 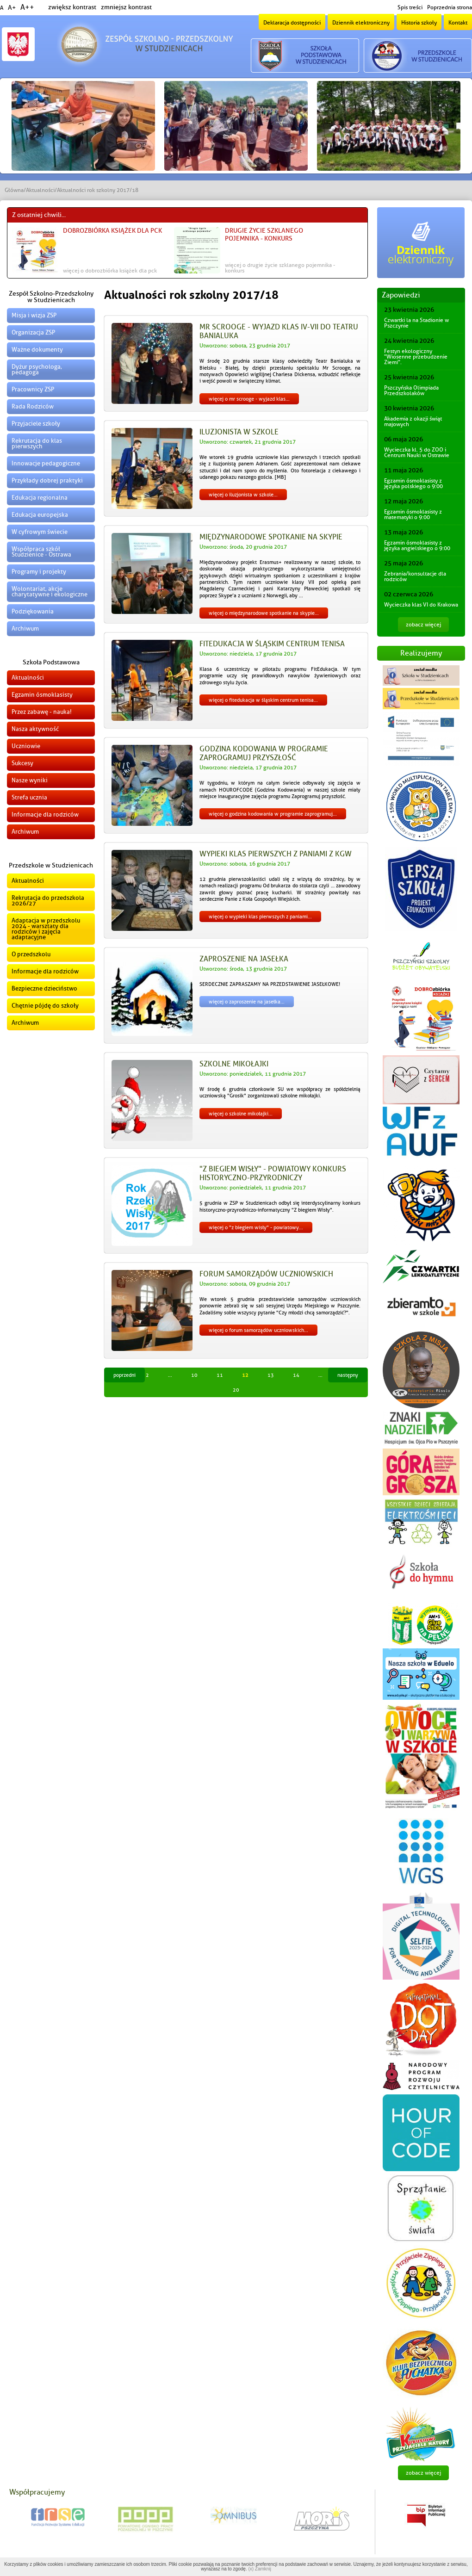 What do you see at coordinates (249, 399) in the screenshot?
I see `więcej o Mr Scrooge - wyjazd klas...` at bounding box center [249, 399].